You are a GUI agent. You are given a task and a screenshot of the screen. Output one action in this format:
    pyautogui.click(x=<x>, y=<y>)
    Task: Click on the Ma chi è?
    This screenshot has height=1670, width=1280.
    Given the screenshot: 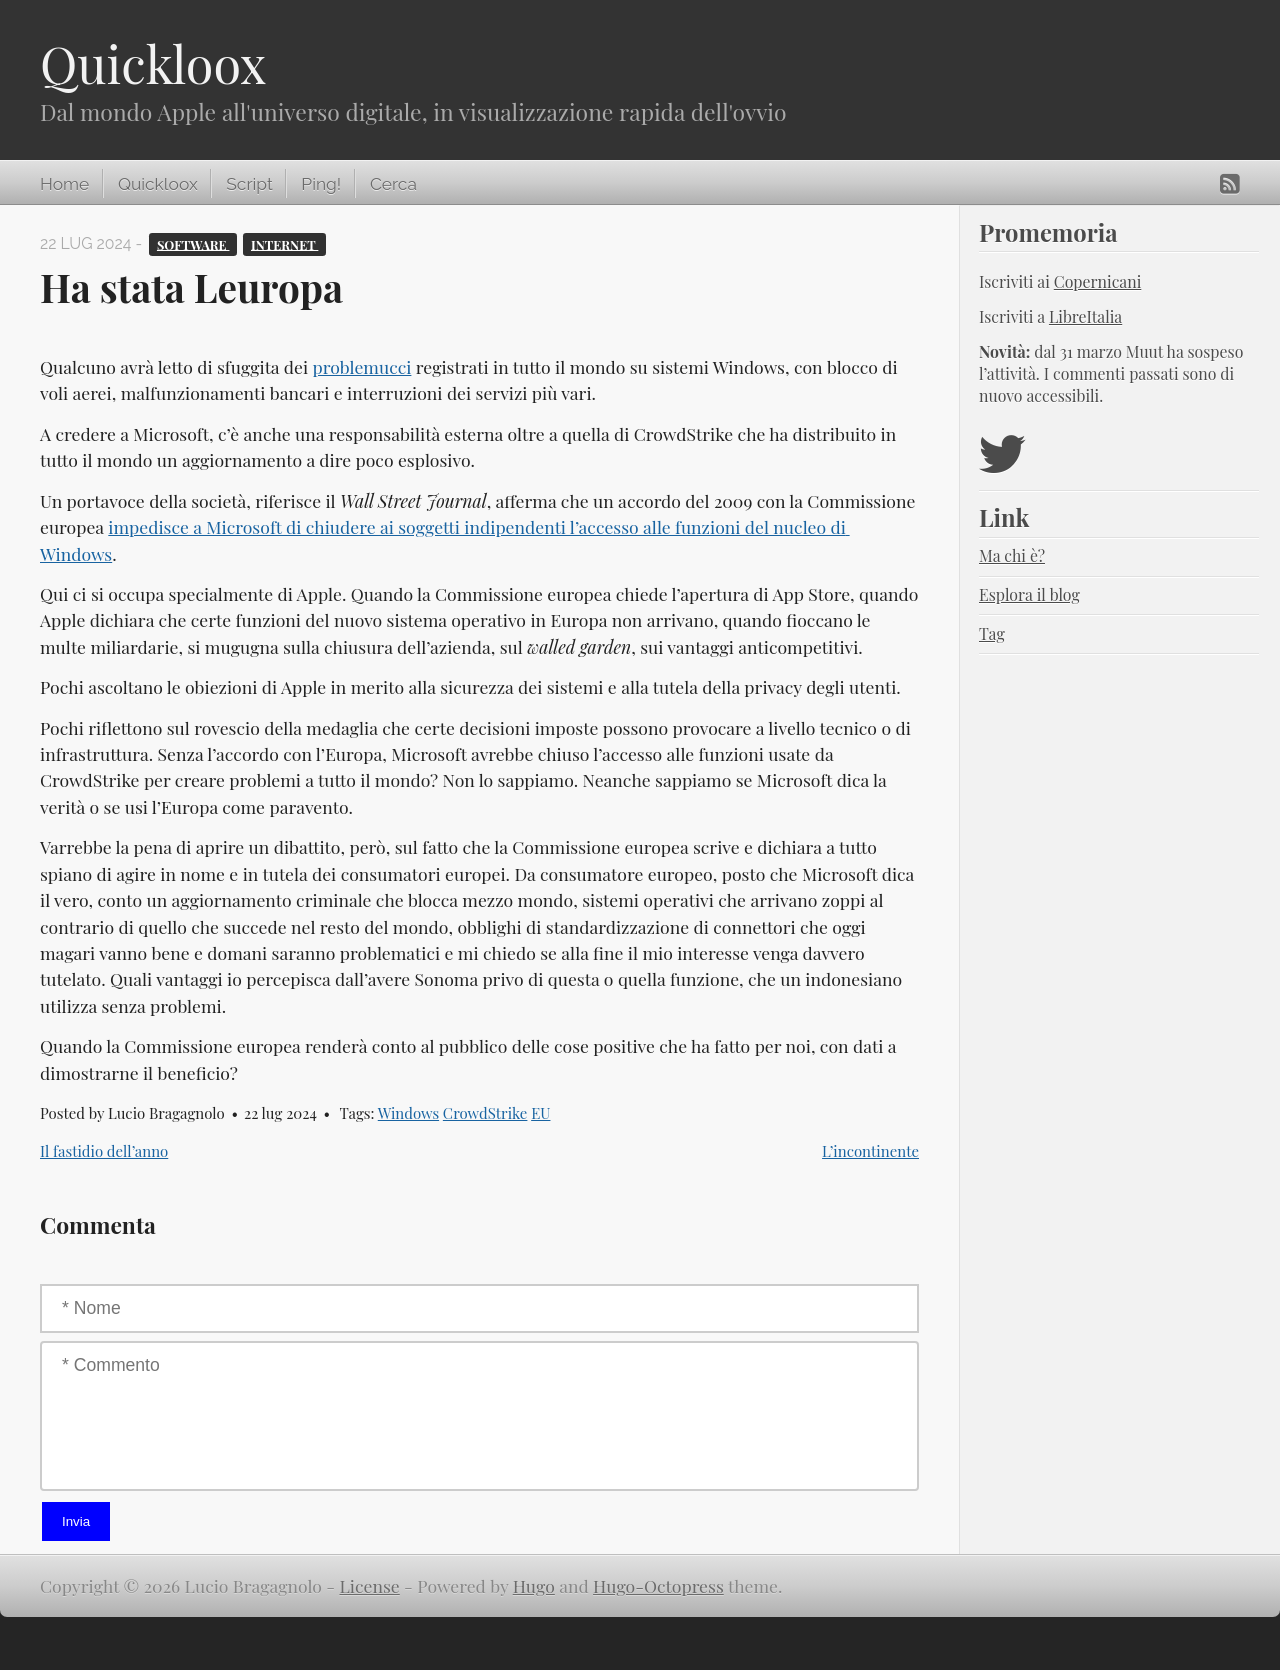 What is the action you would take?
    pyautogui.click(x=1012, y=555)
    